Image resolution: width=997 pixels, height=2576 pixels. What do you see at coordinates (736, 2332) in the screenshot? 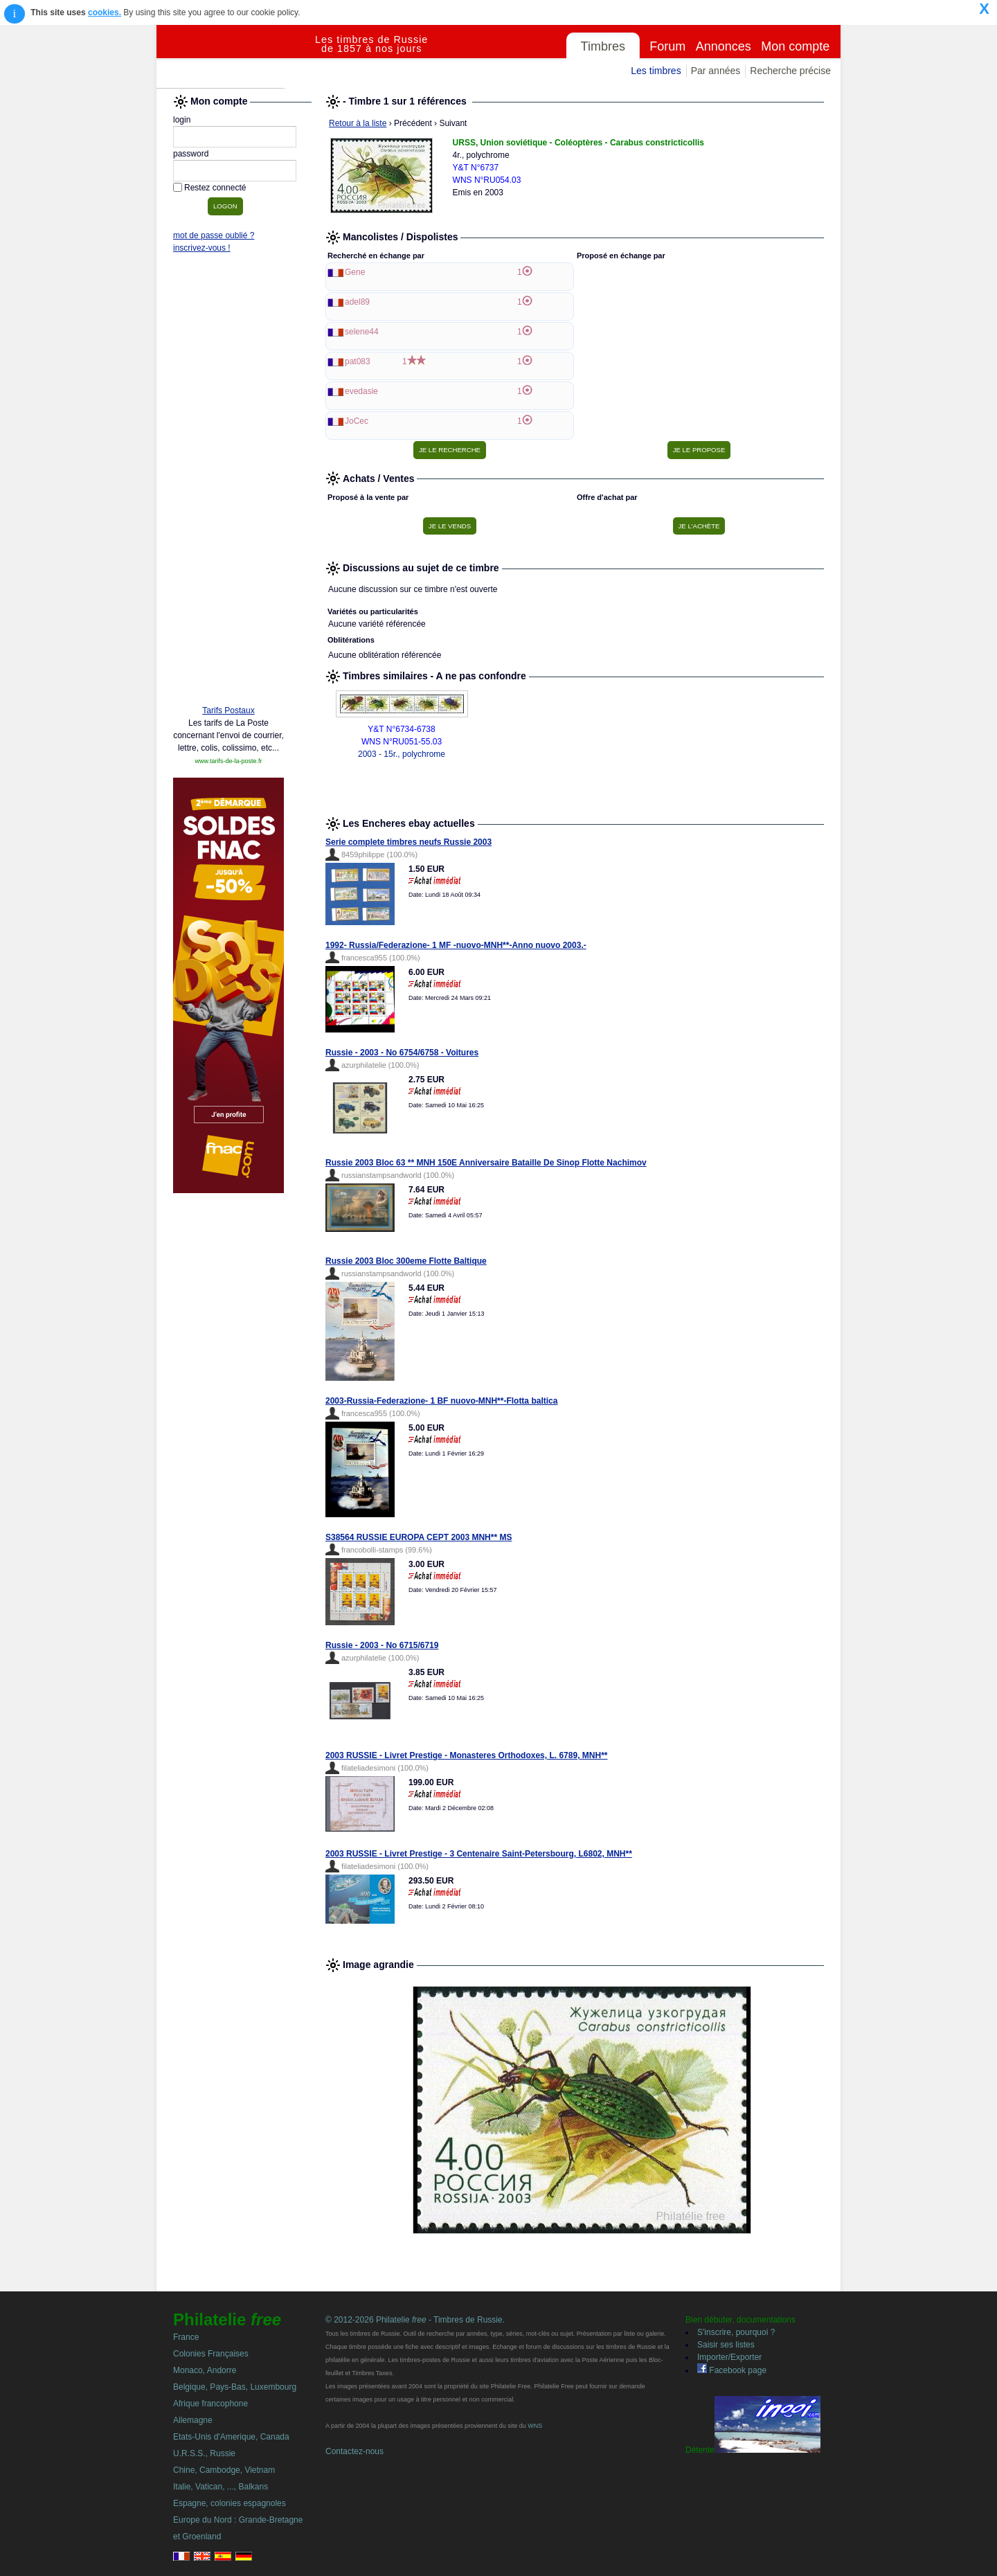
I see `S'inscrire, pourquoi ?` at bounding box center [736, 2332].